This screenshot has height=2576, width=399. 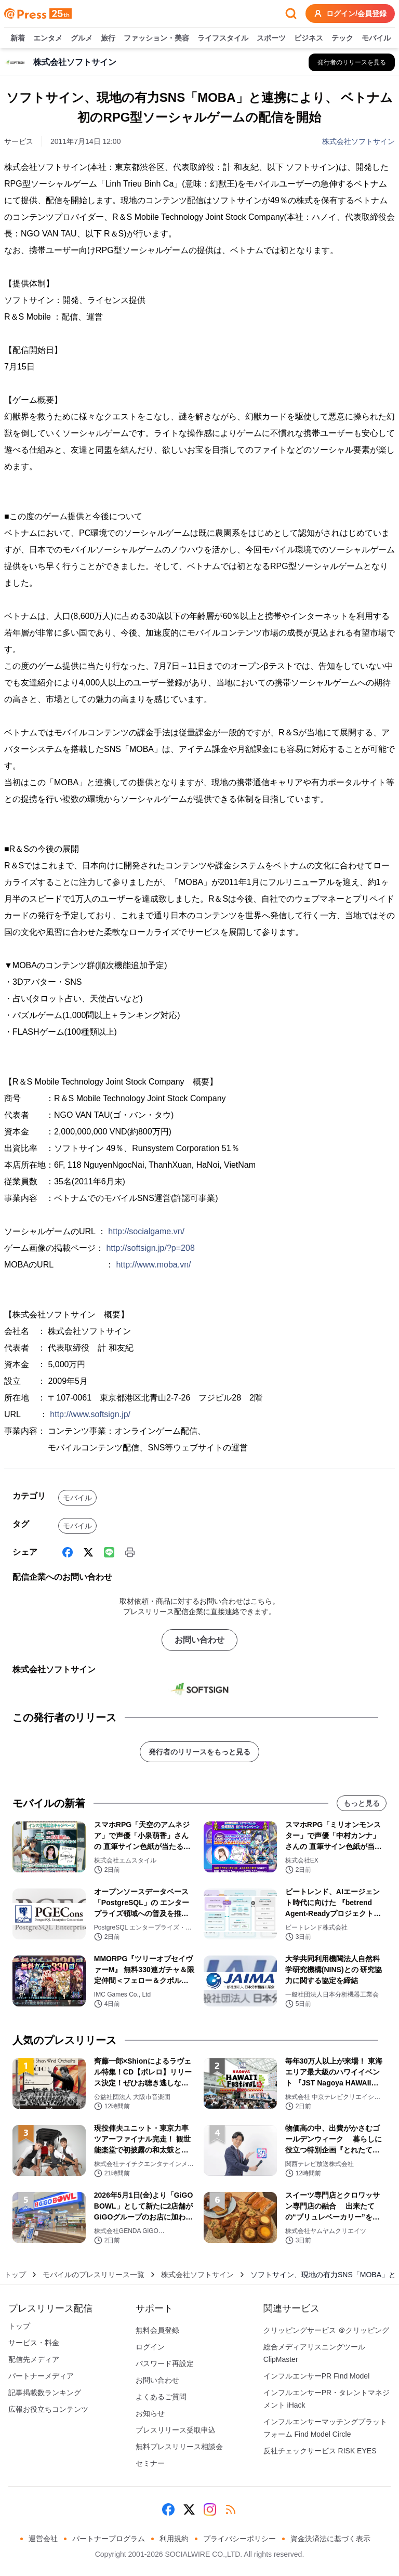 What do you see at coordinates (179, 2446) in the screenshot?
I see `無料プレスリリース相談会` at bounding box center [179, 2446].